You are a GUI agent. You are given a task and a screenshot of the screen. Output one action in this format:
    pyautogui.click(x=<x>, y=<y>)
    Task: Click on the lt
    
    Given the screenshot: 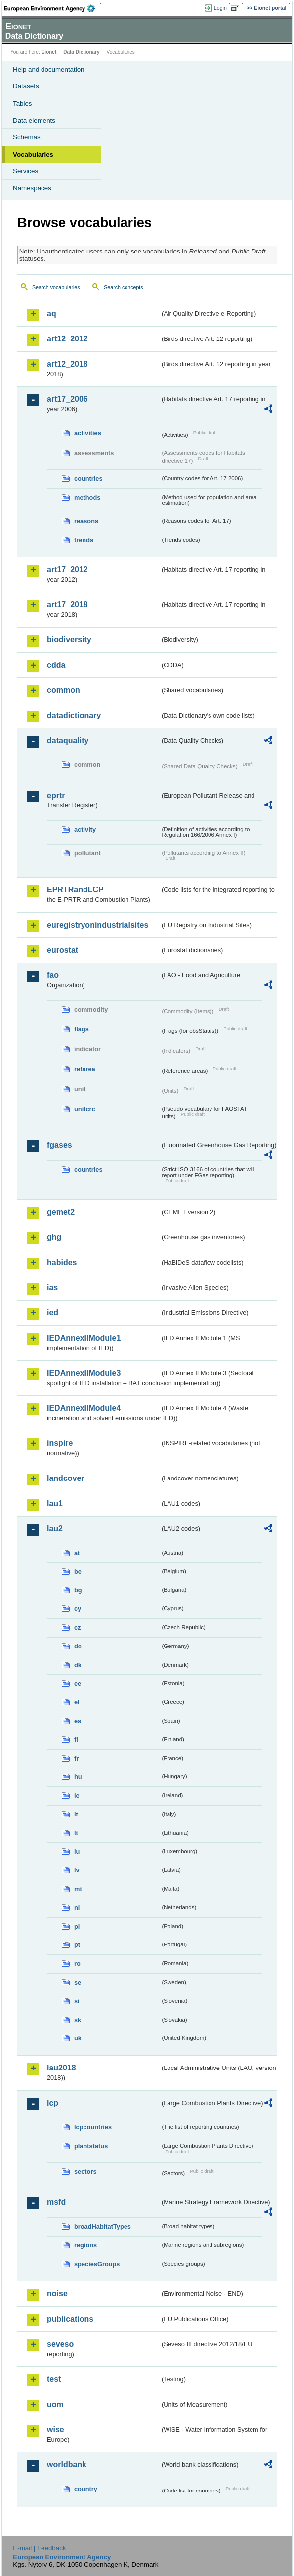 What is the action you would take?
    pyautogui.click(x=76, y=1833)
    